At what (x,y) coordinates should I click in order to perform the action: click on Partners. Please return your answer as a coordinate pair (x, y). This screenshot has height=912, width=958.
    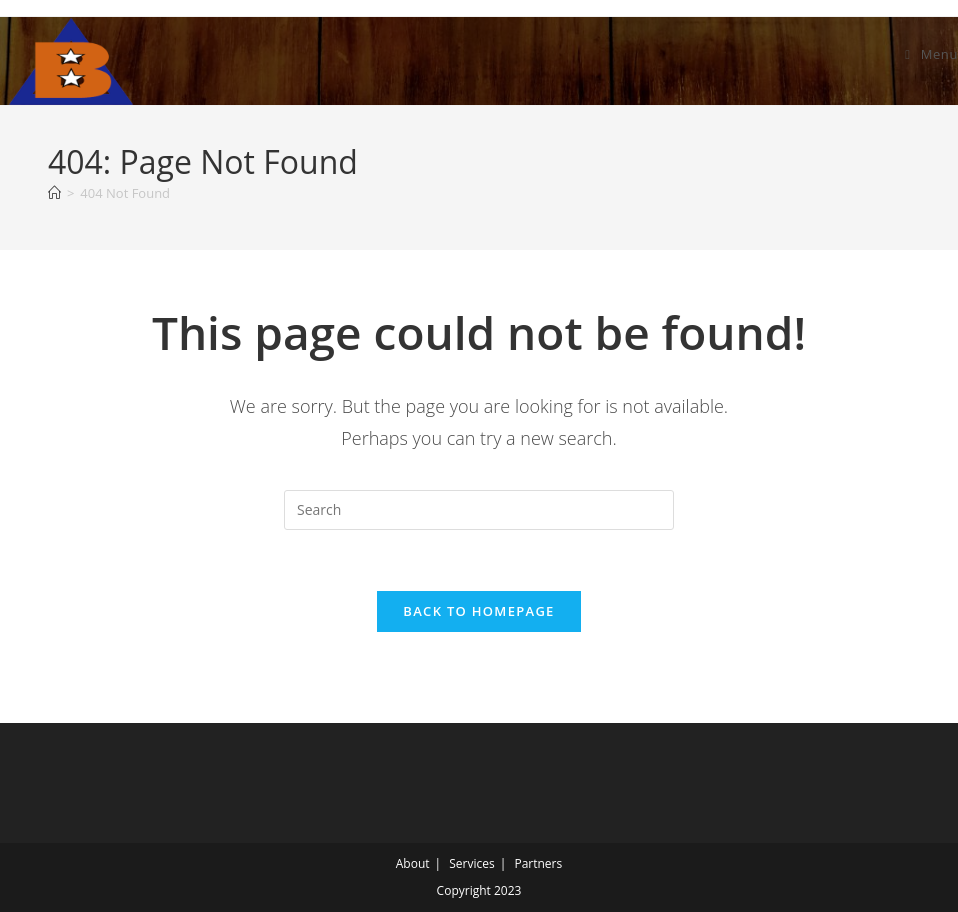
    Looking at the image, I should click on (538, 863).